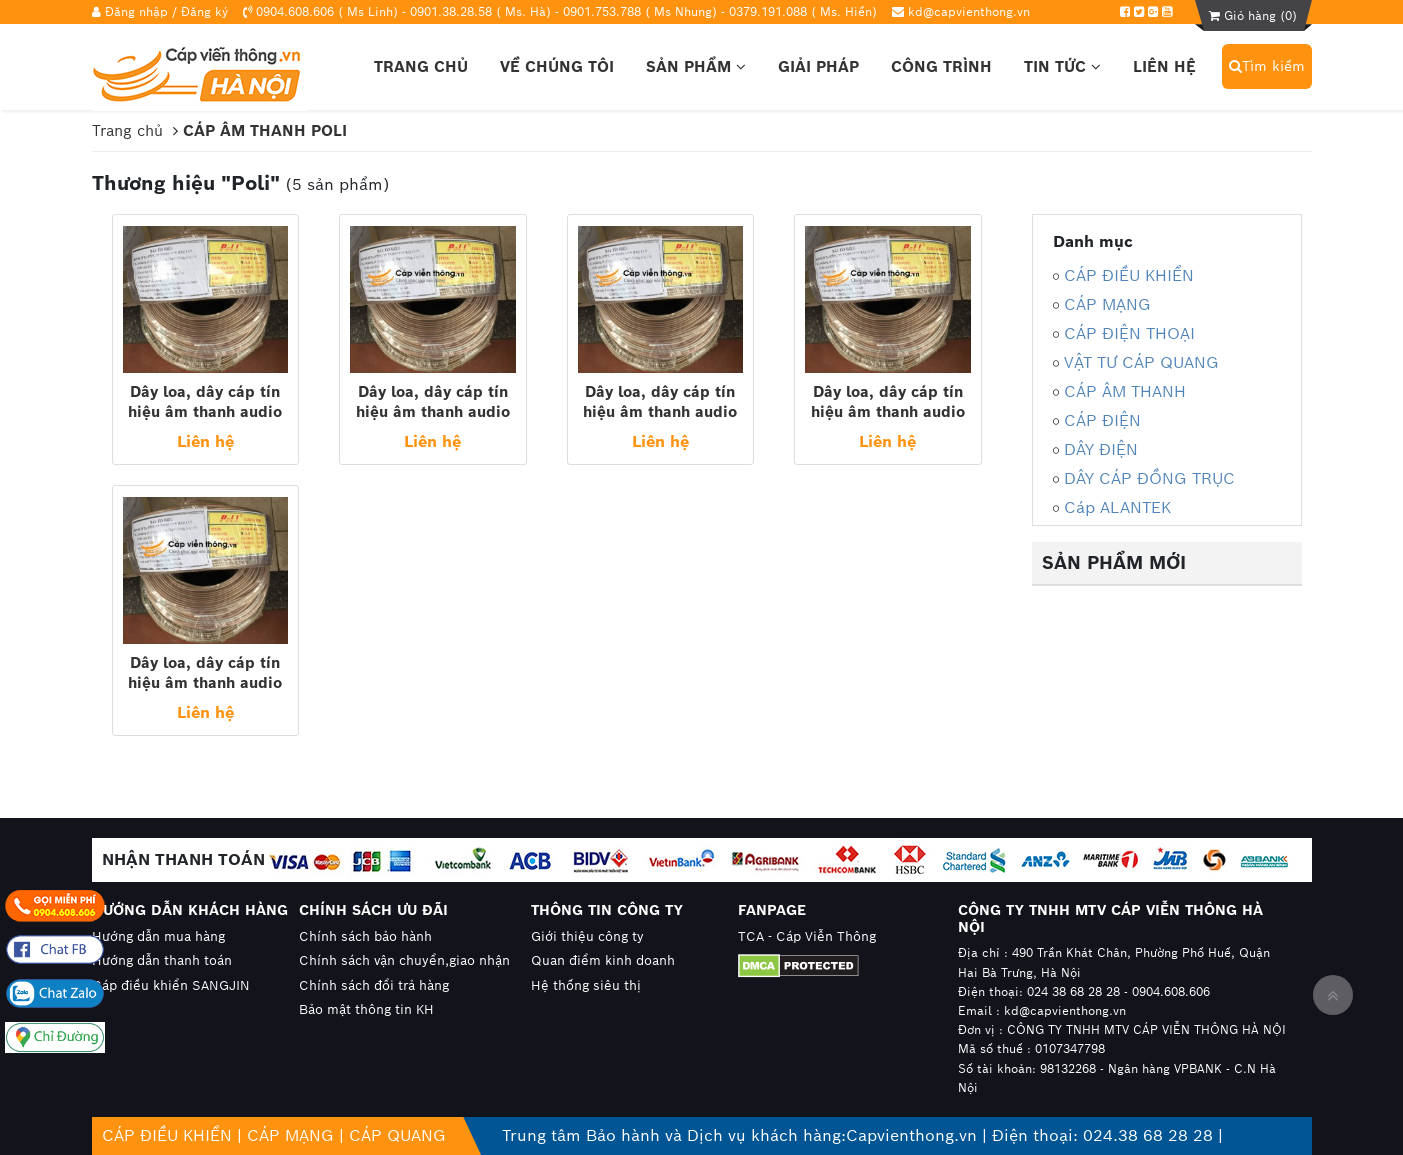 The image size is (1403, 1155). Describe the element at coordinates (158, 936) in the screenshot. I see `Hướng dẫn mua hàng` at that location.